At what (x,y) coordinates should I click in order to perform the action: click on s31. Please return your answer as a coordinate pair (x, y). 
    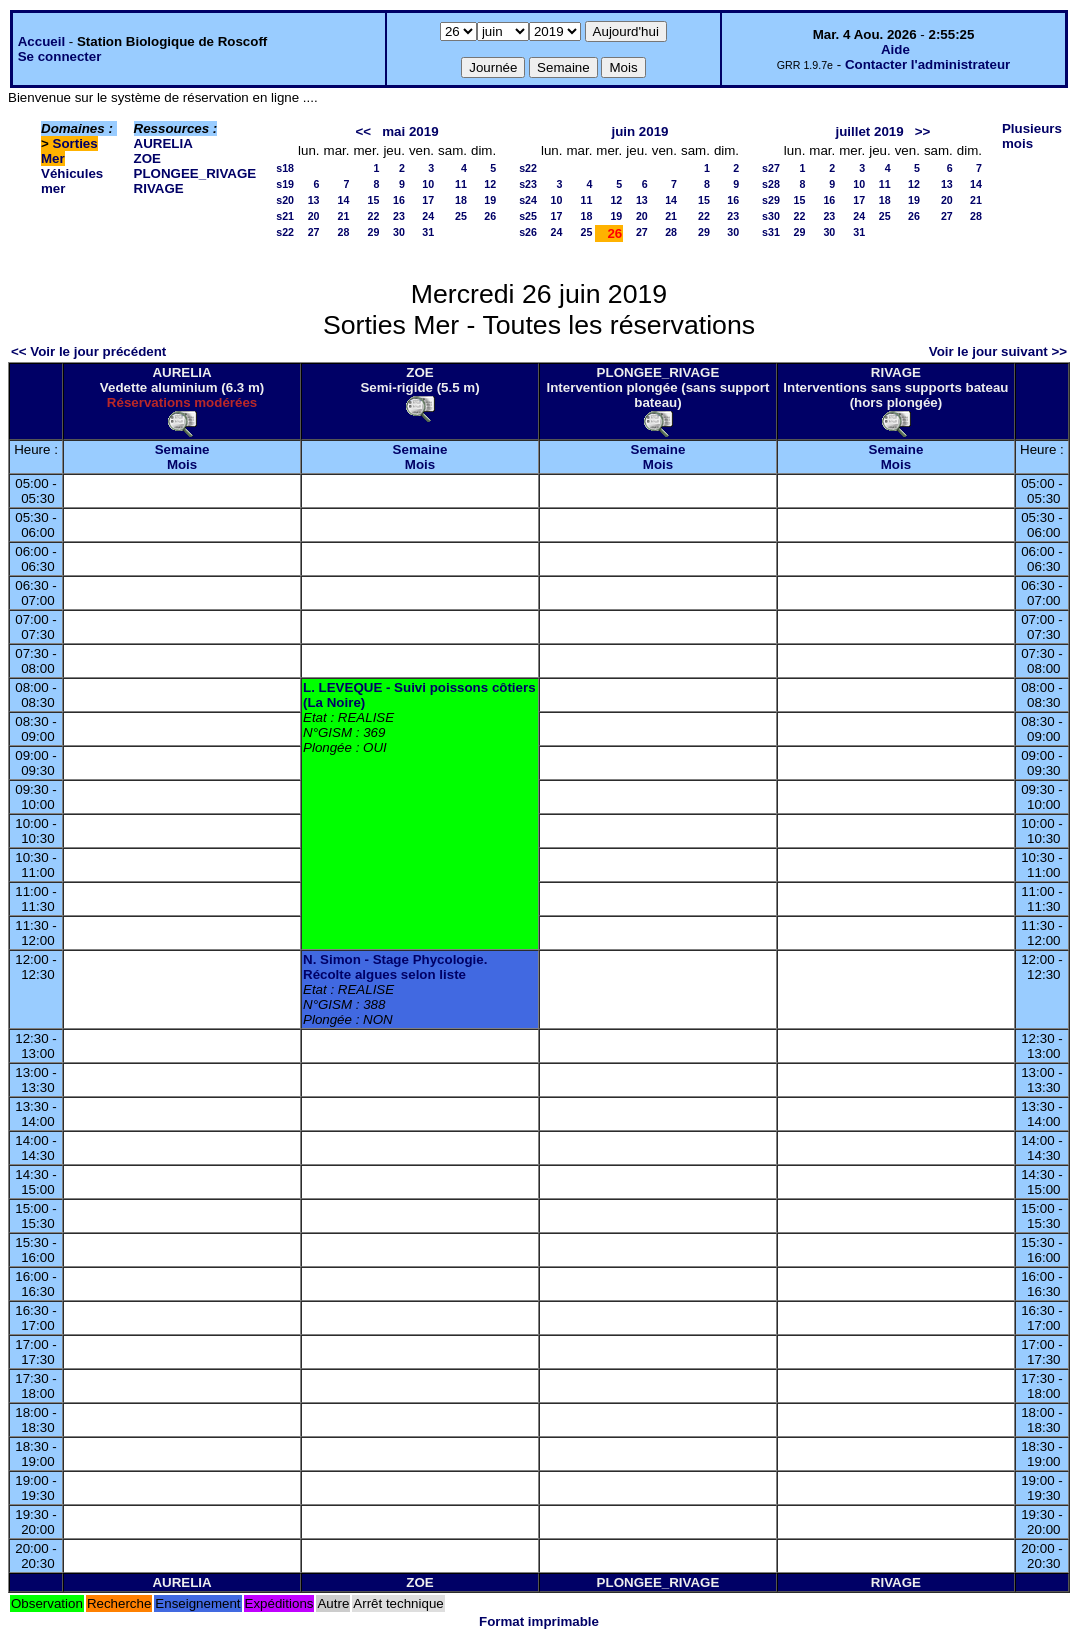
    Looking at the image, I should click on (771, 232).